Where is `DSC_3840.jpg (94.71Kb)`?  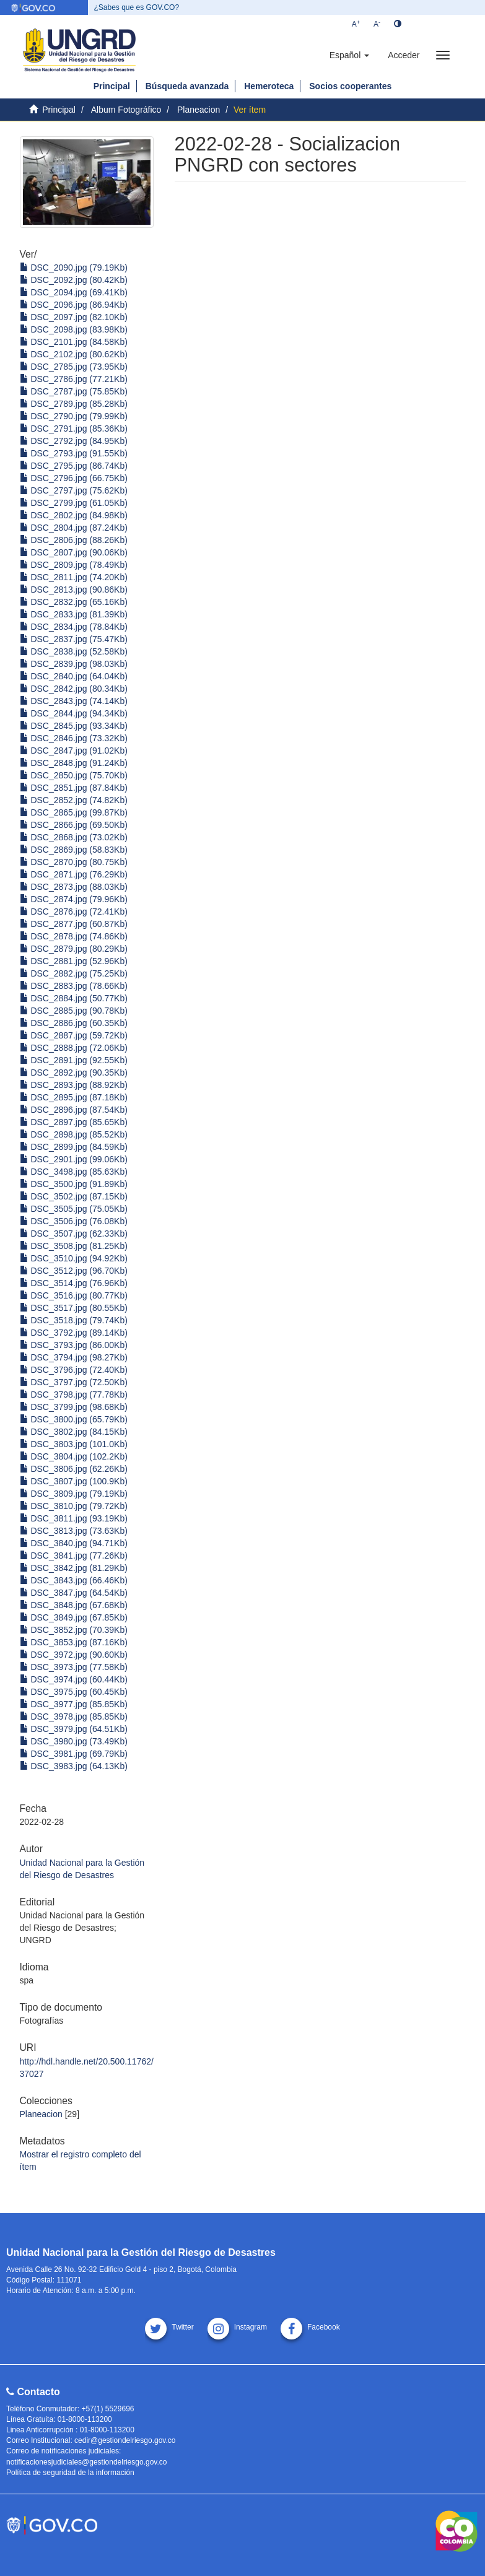 DSC_3840.jpg (94.71Kb) is located at coordinates (74, 1543).